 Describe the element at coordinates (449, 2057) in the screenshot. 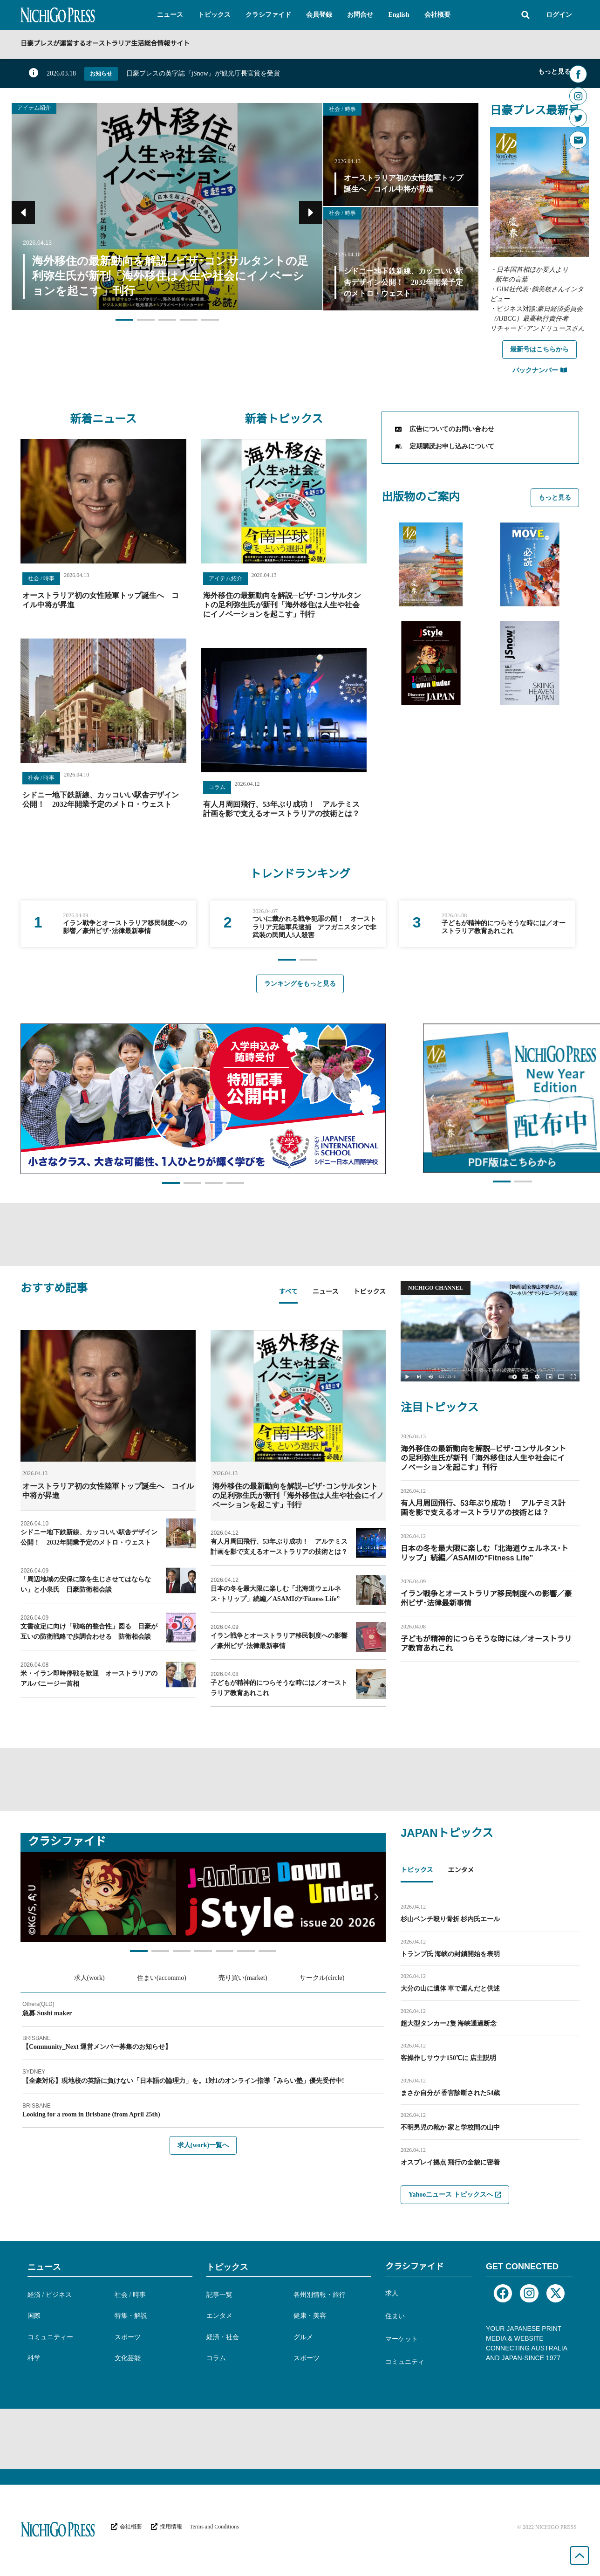

I see `客操作しサウナ150℃に 店主説明` at that location.